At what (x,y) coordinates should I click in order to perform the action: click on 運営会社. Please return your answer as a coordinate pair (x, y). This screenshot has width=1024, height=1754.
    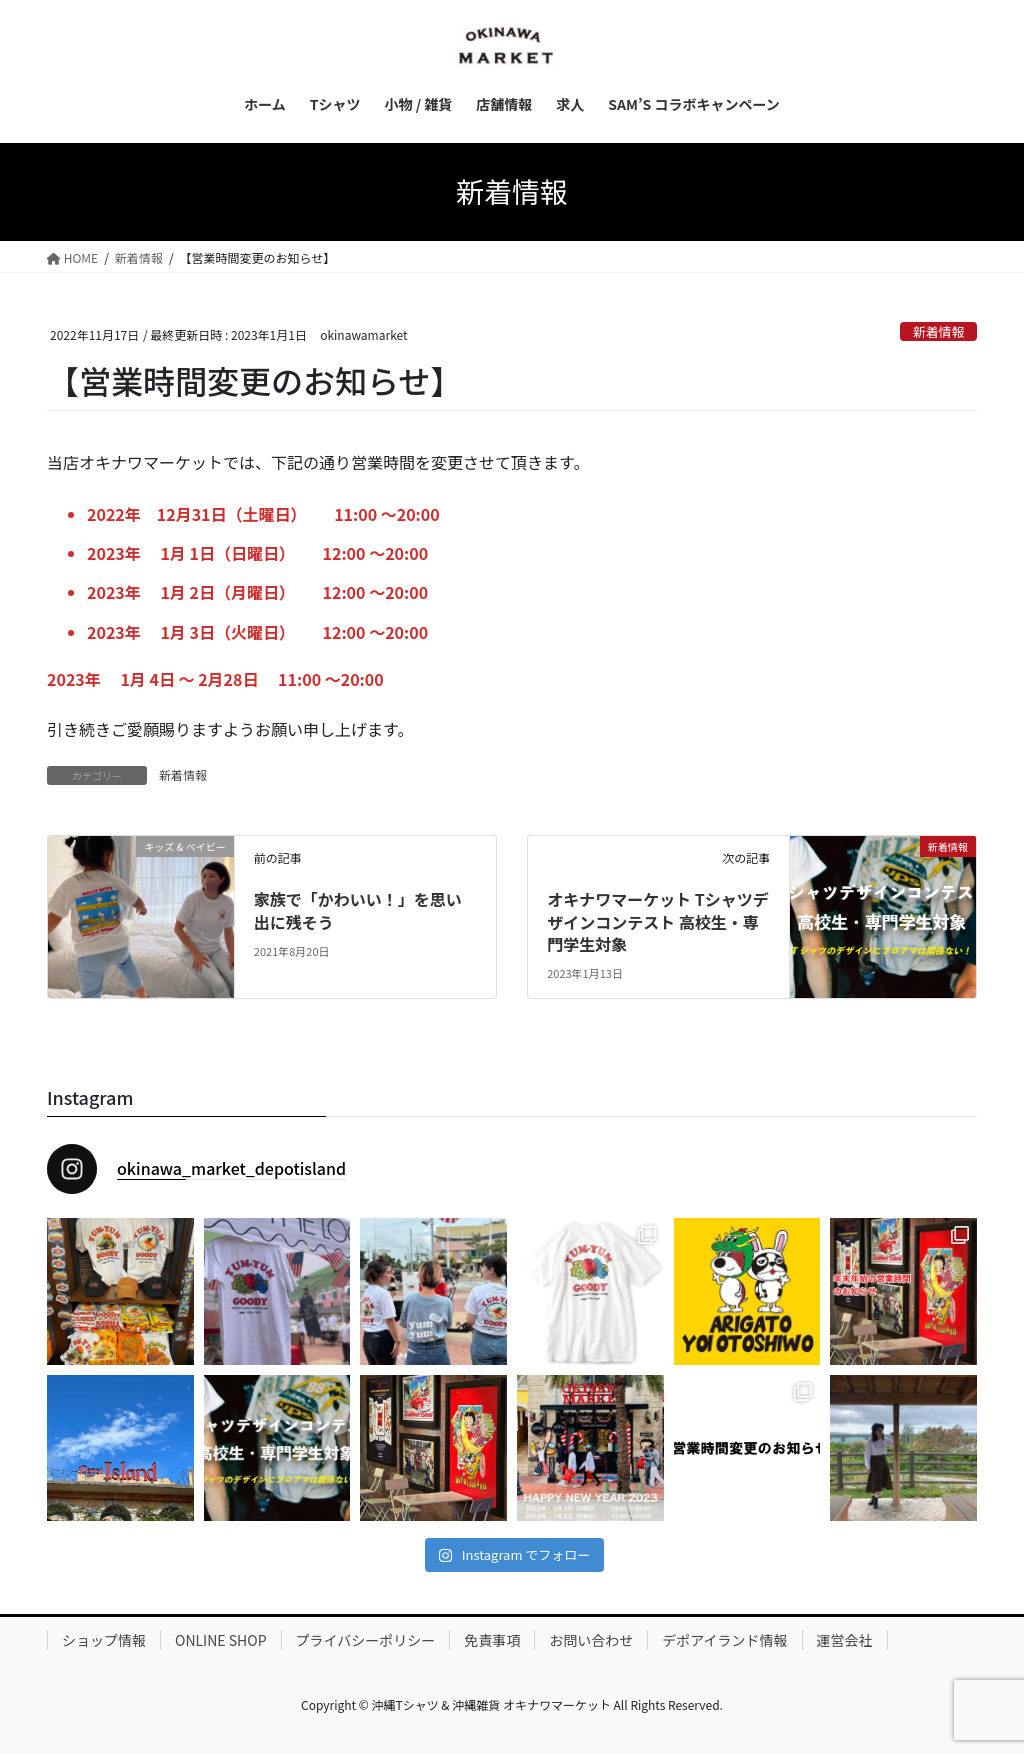
    Looking at the image, I should click on (845, 1640).